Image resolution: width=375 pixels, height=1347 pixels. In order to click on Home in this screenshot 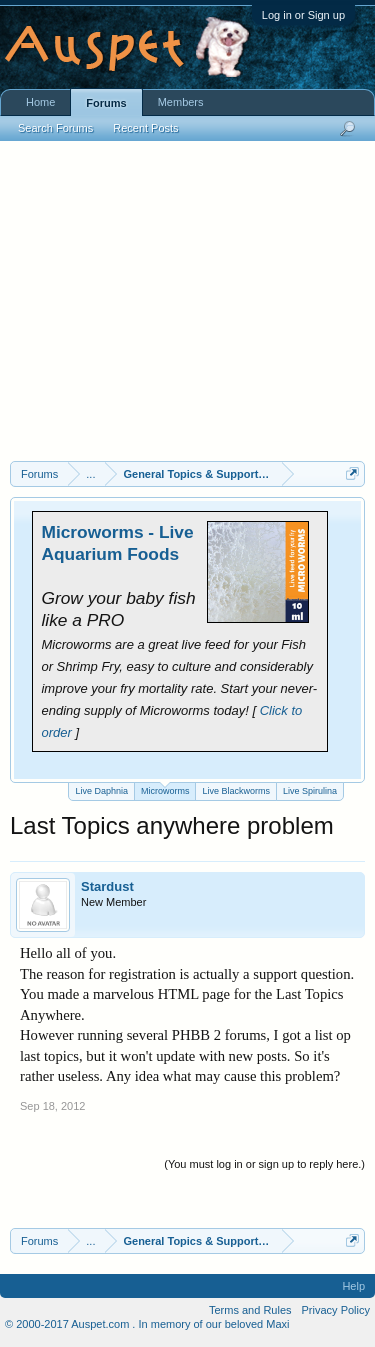, I will do `click(40, 102)`.